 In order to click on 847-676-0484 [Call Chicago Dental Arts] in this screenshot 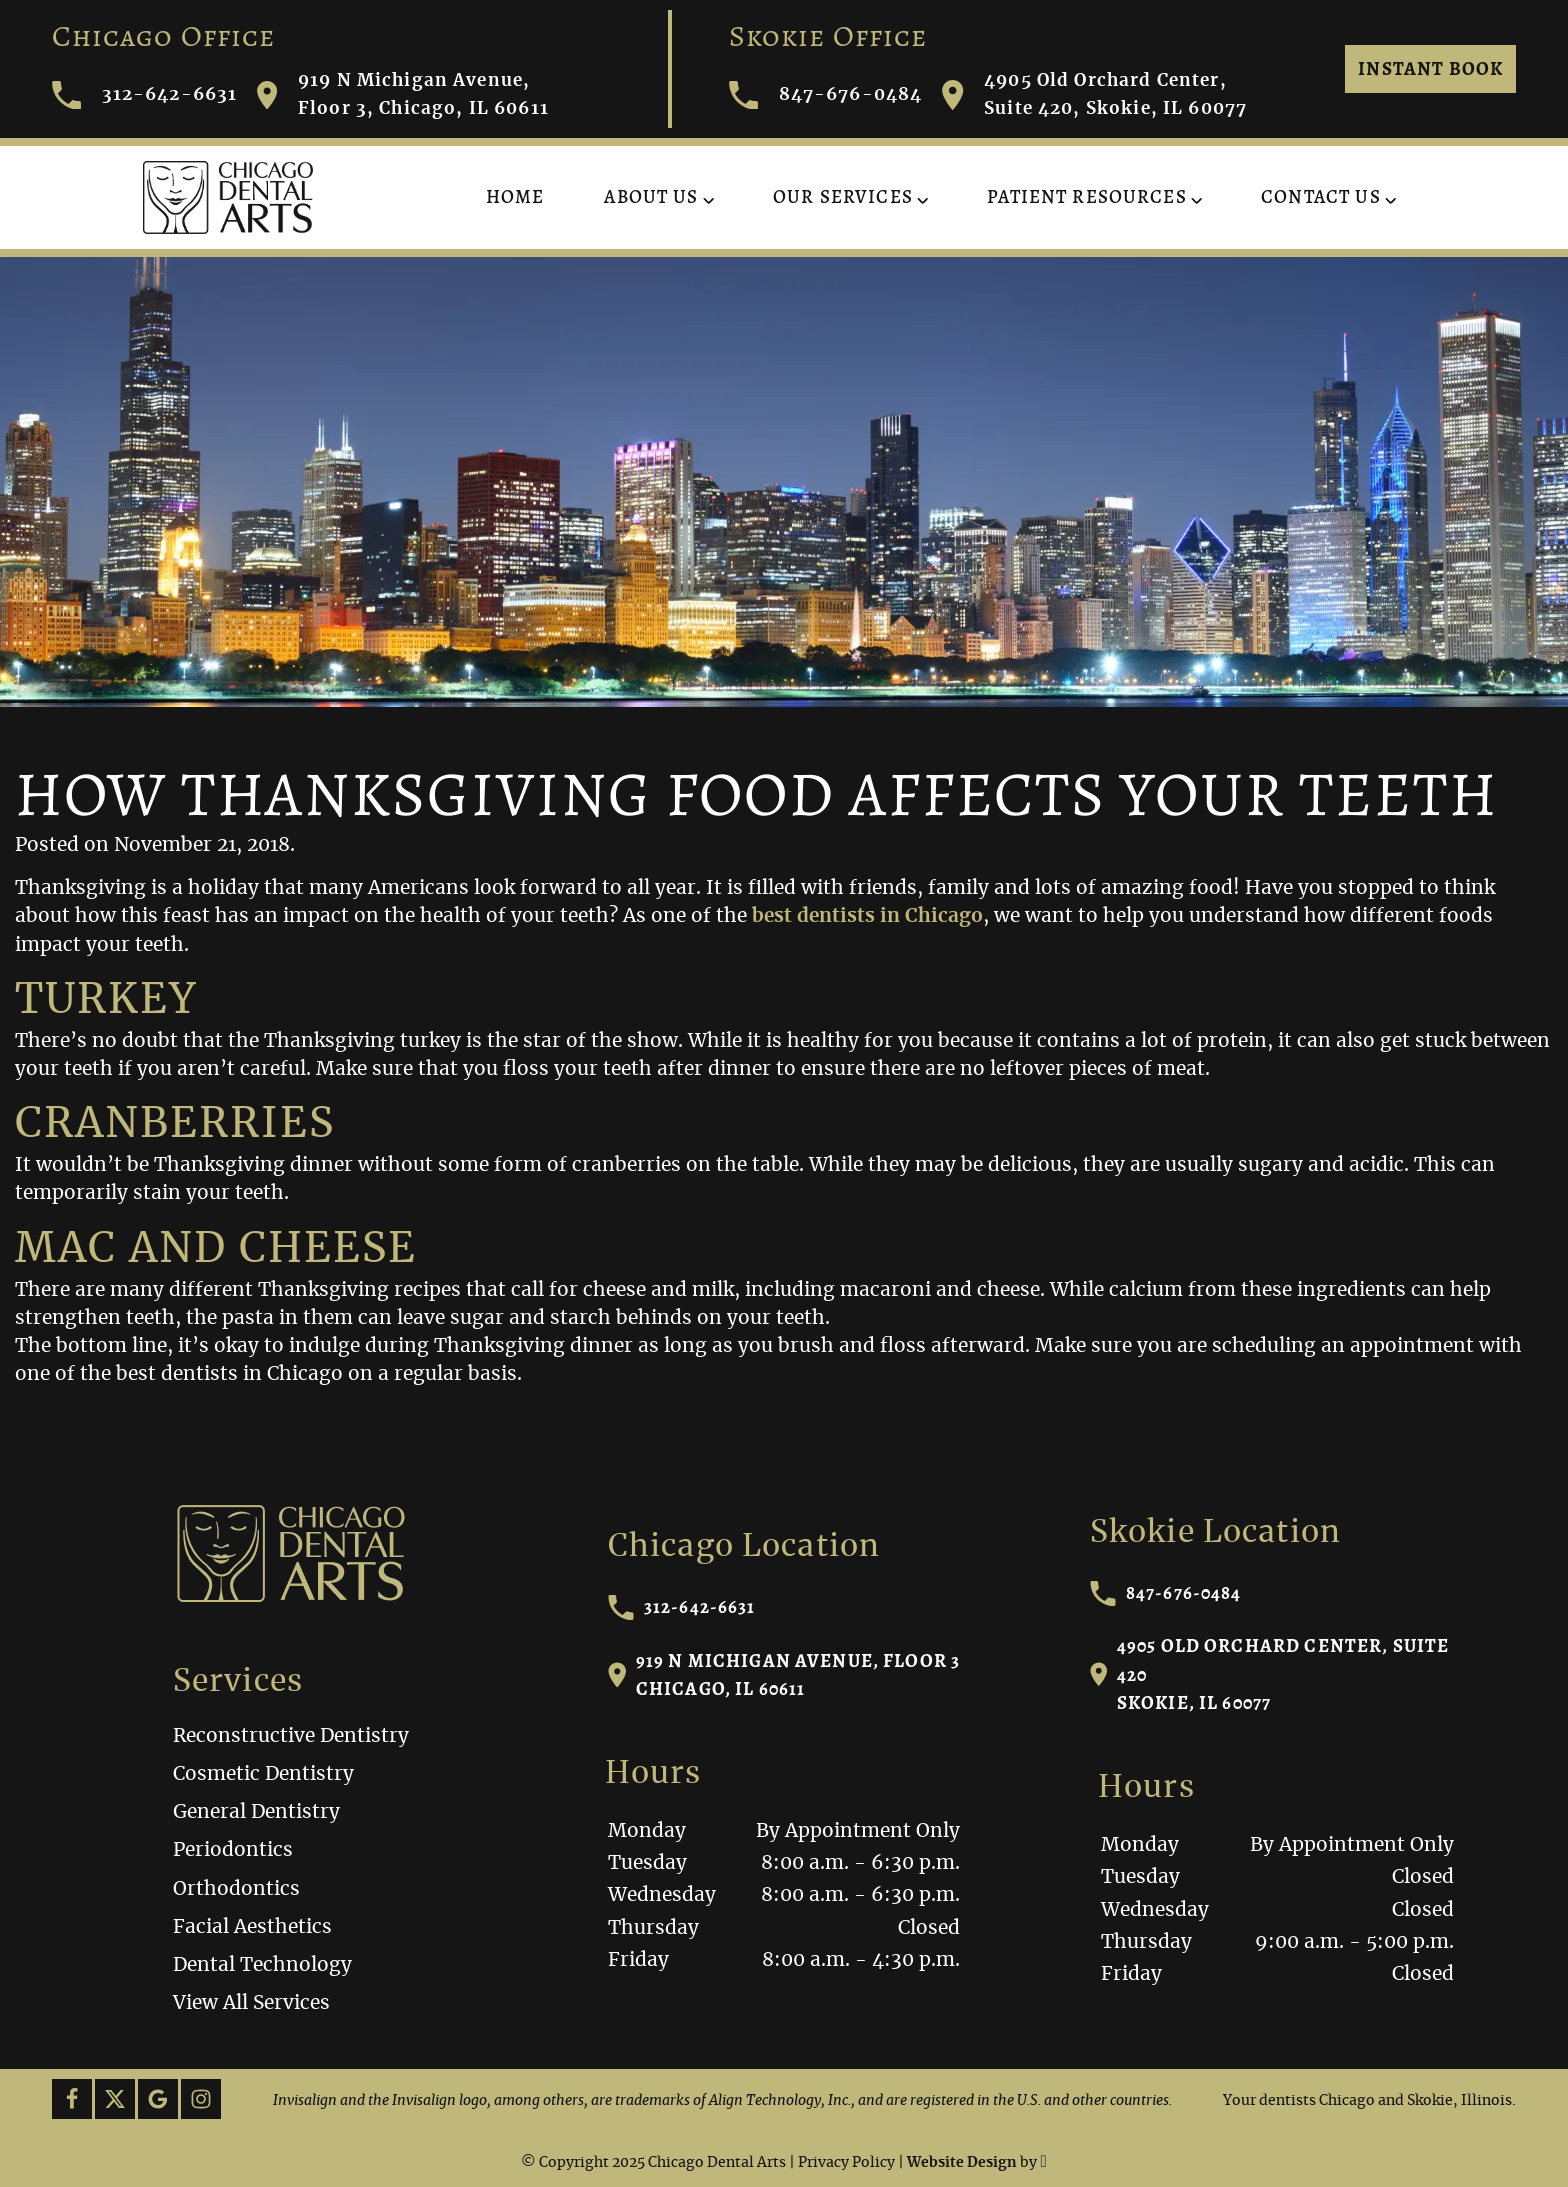, I will do `click(826, 95)`.